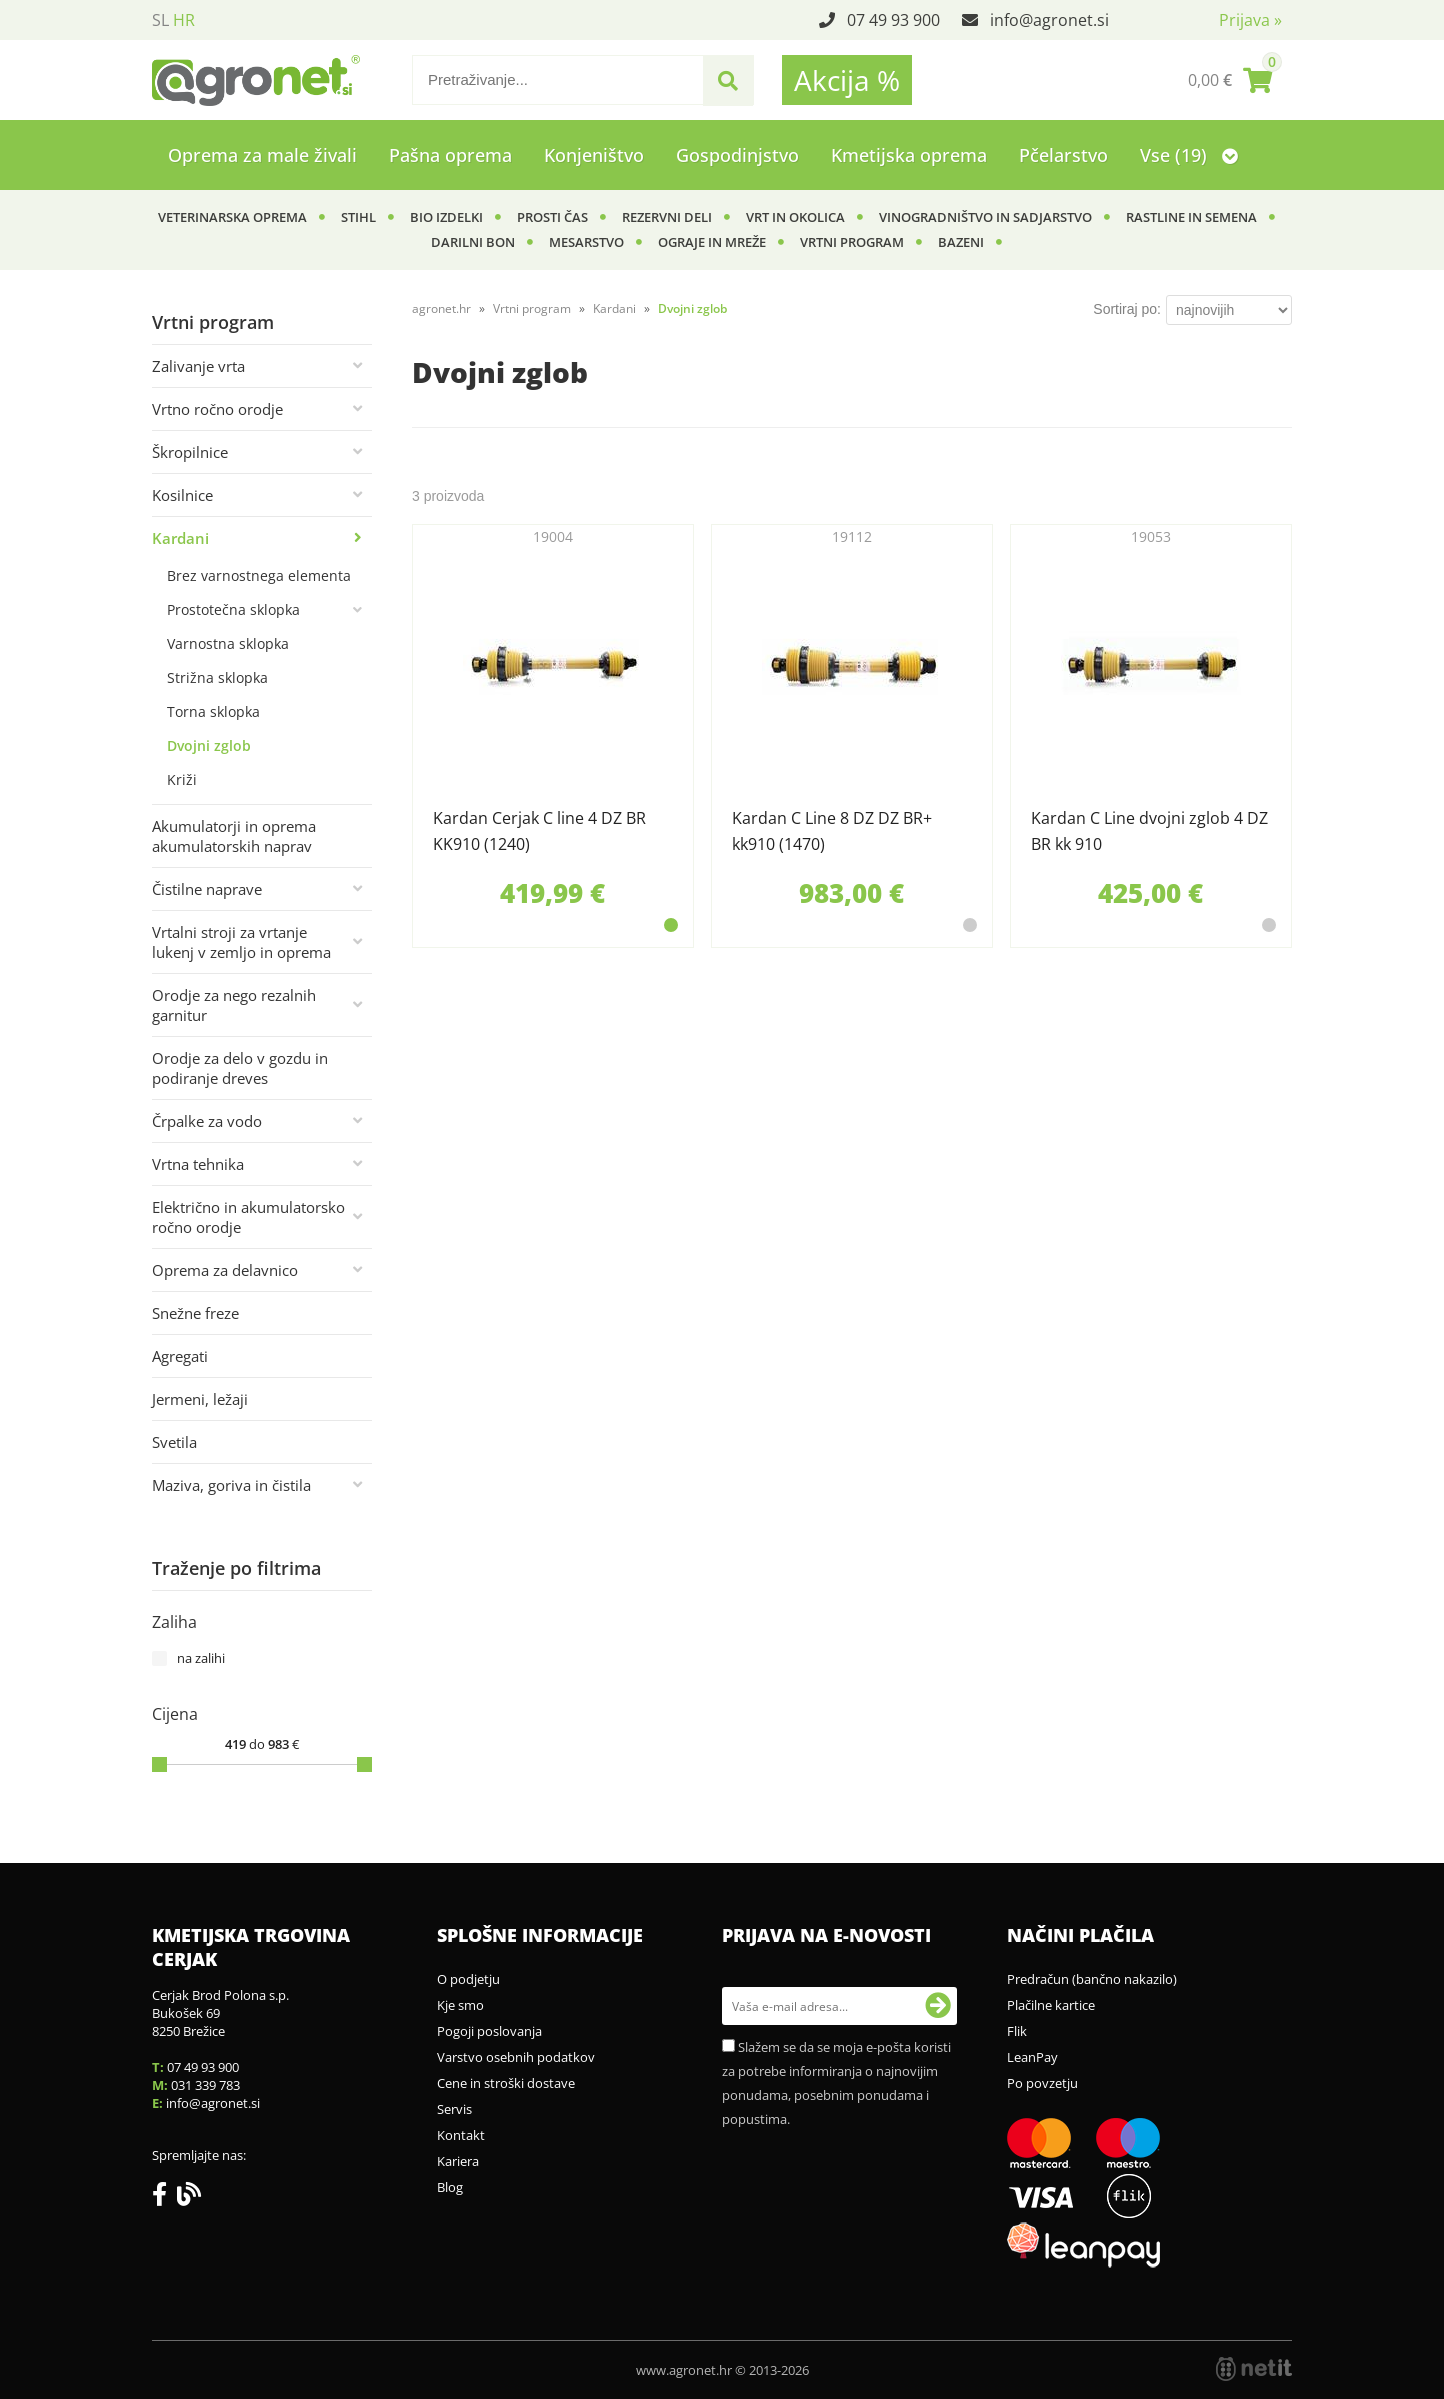  Describe the element at coordinates (1049, 20) in the screenshot. I see `infoagronet.si` at that location.